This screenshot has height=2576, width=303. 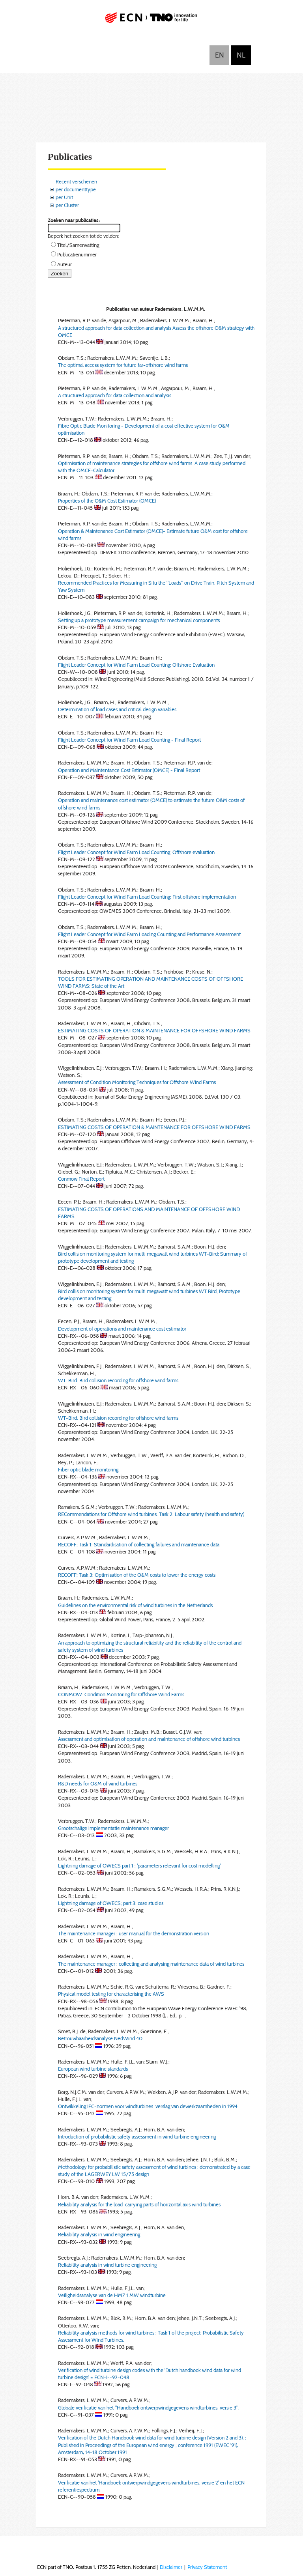 I want to click on R&D needs for O&M of wind turbines, so click(x=97, y=1783).